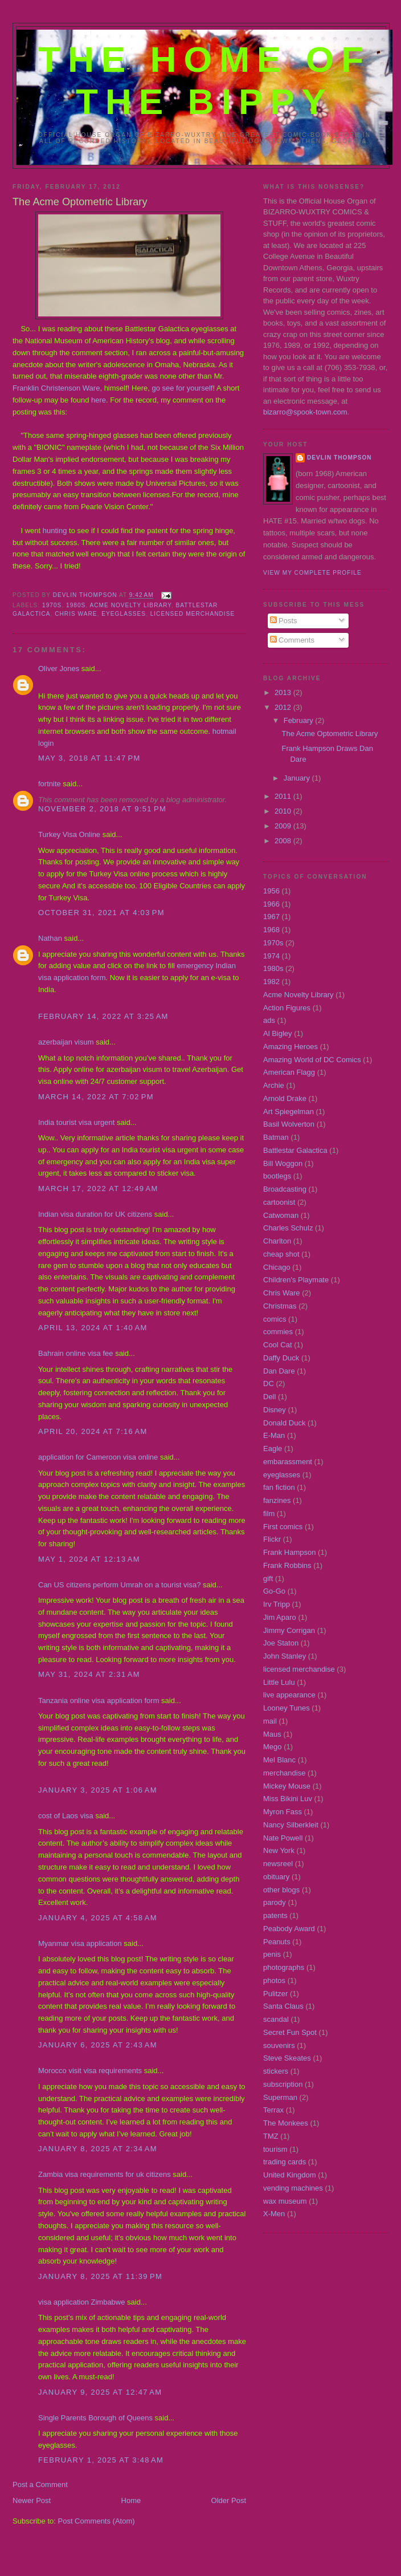  What do you see at coordinates (281, 1254) in the screenshot?
I see `cheap shot` at bounding box center [281, 1254].